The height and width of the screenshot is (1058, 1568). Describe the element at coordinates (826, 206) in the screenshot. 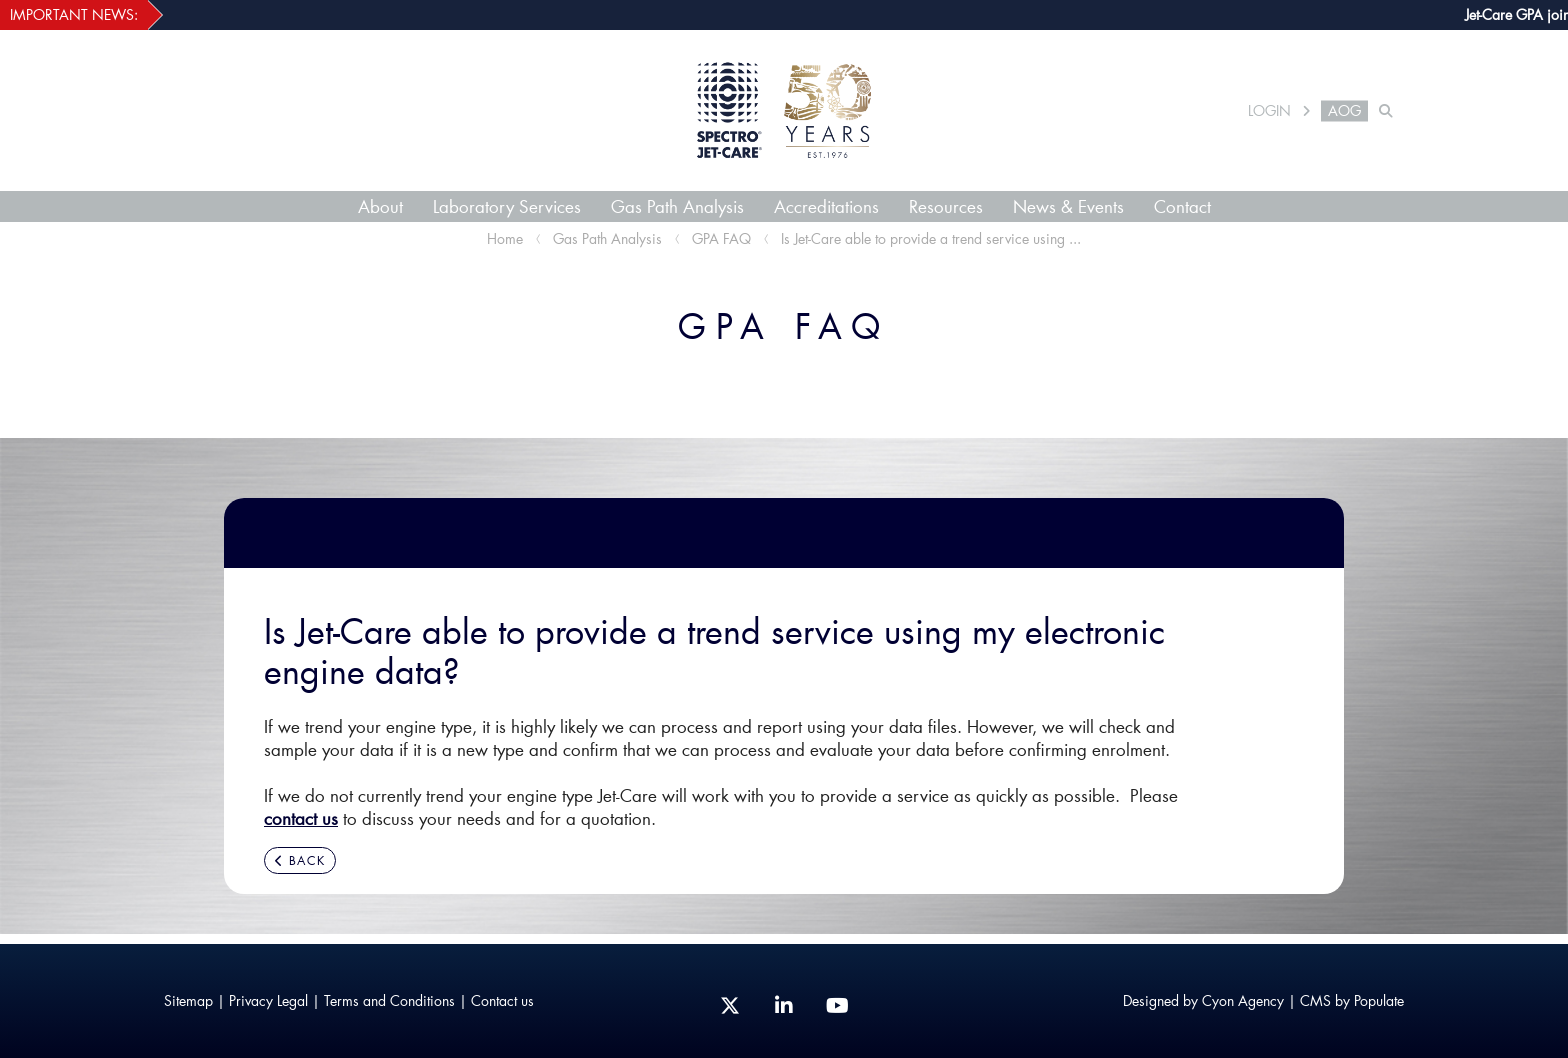

I see `Accreditations` at that location.